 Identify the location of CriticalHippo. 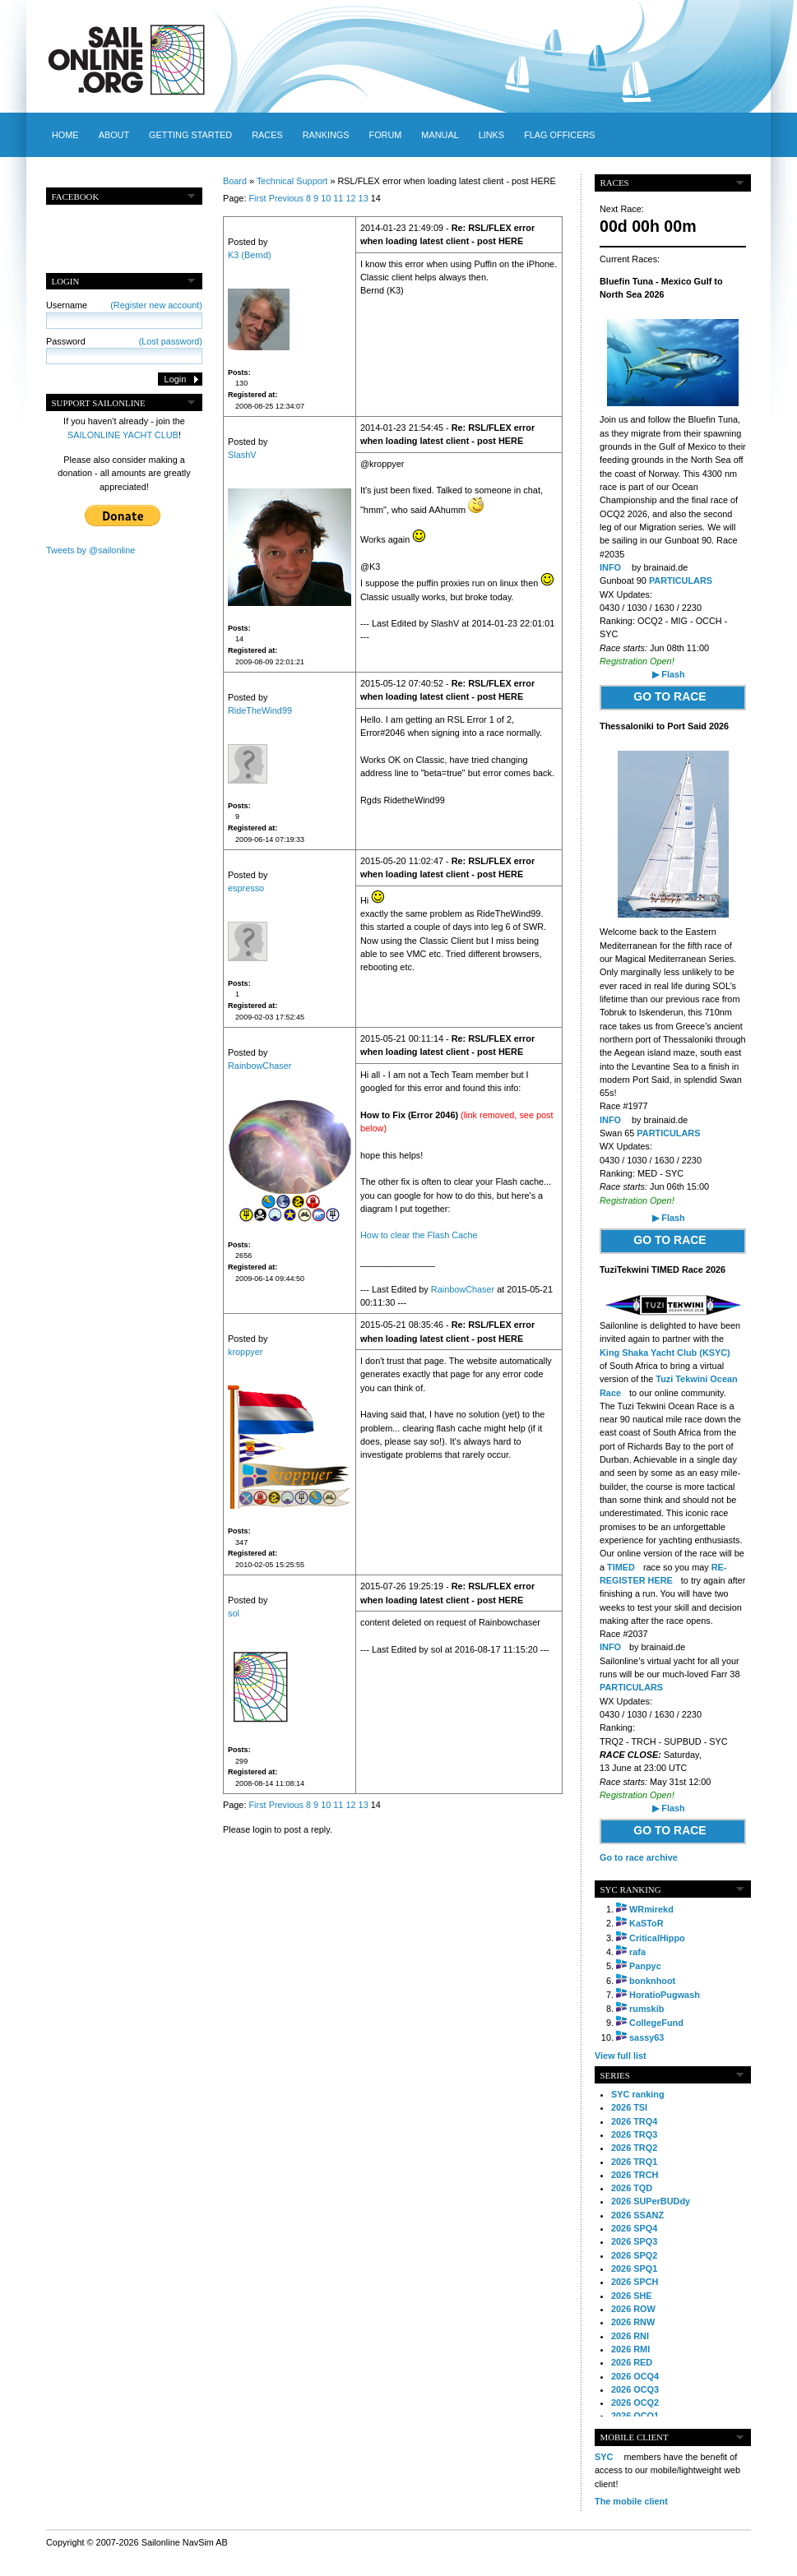
(657, 1938).